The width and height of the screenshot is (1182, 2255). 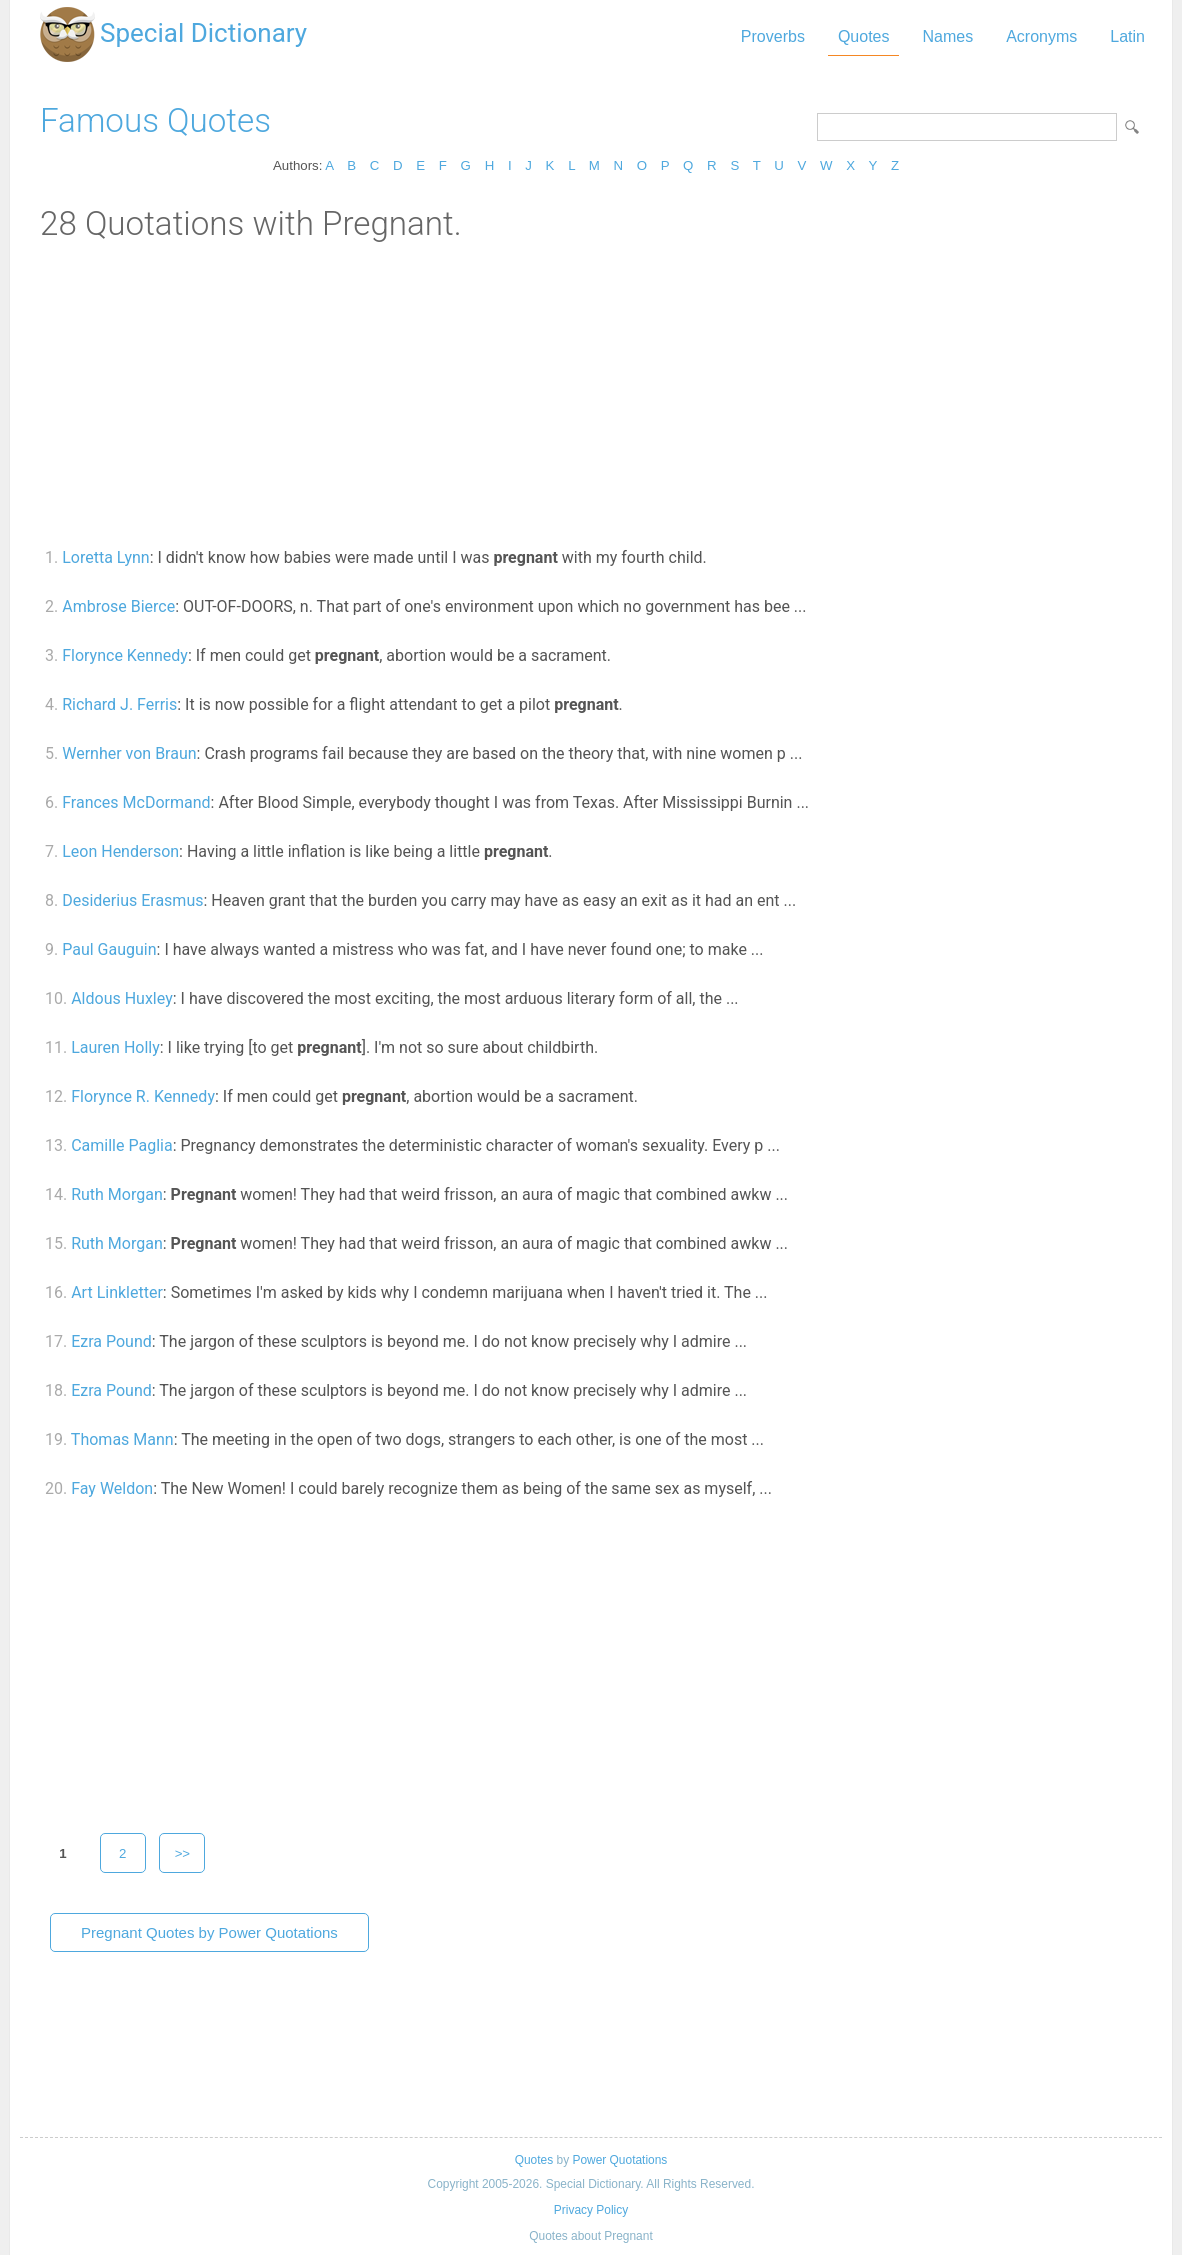 What do you see at coordinates (115, 1047) in the screenshot?
I see `Lauren Holly` at bounding box center [115, 1047].